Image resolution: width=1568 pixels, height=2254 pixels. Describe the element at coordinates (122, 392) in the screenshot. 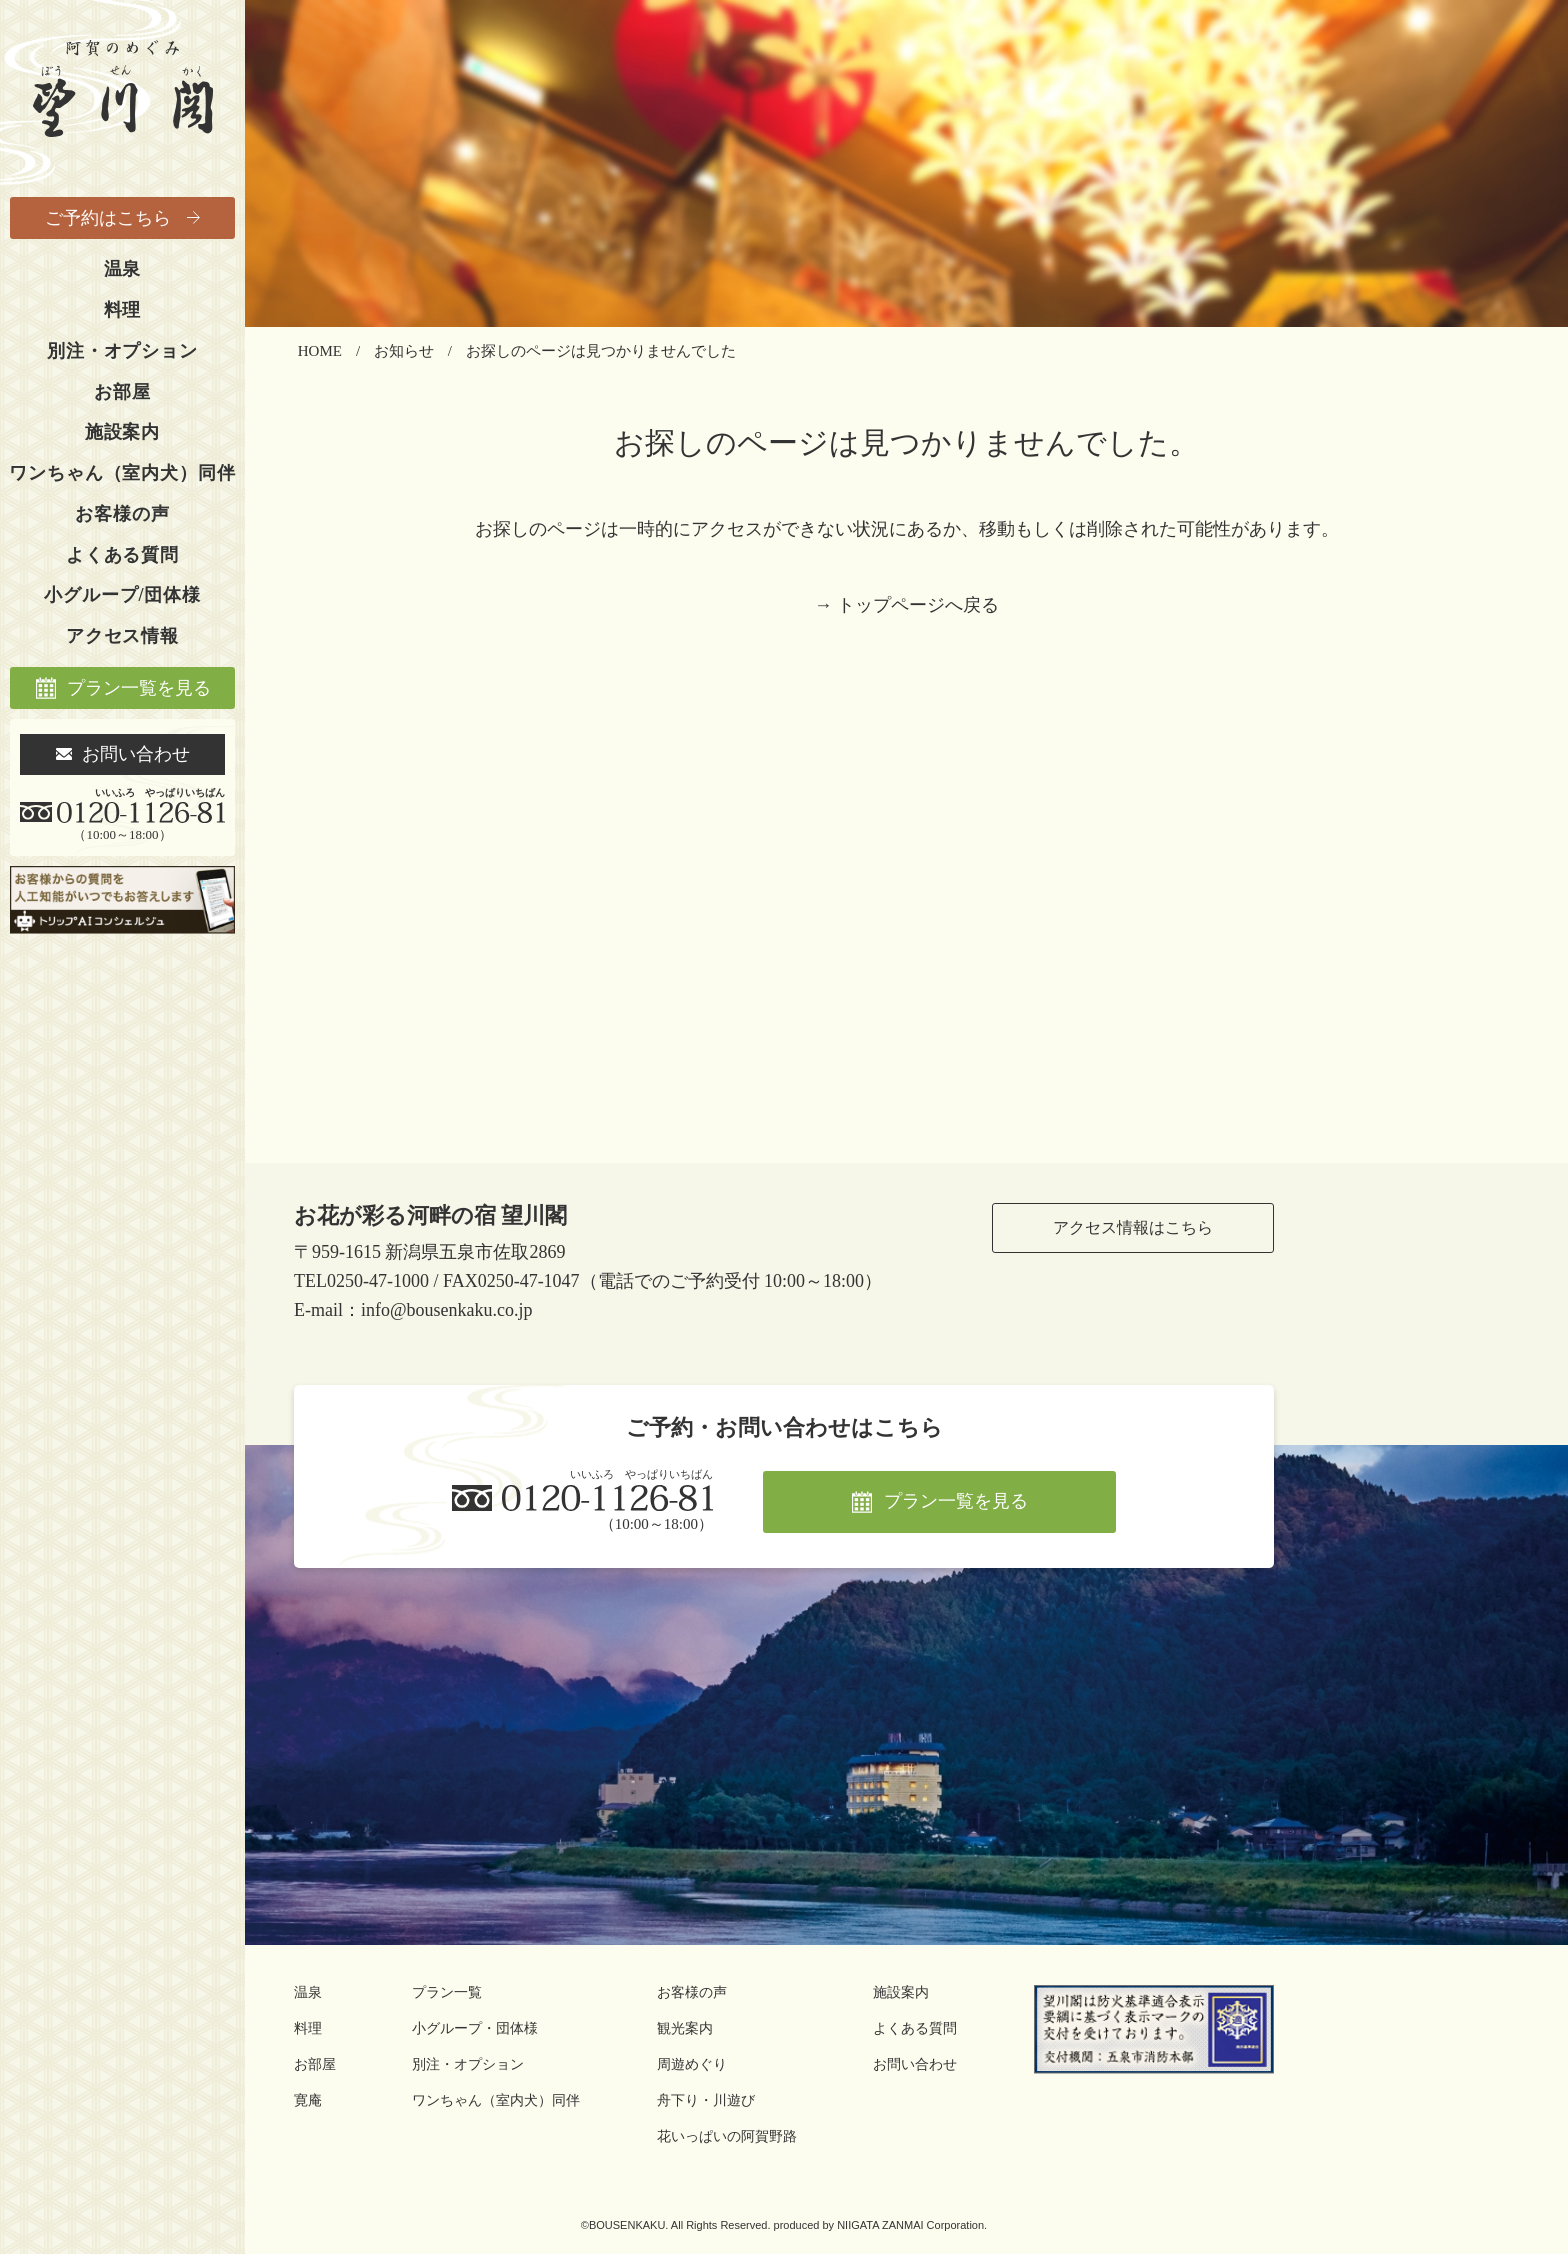

I see `お部屋` at that location.